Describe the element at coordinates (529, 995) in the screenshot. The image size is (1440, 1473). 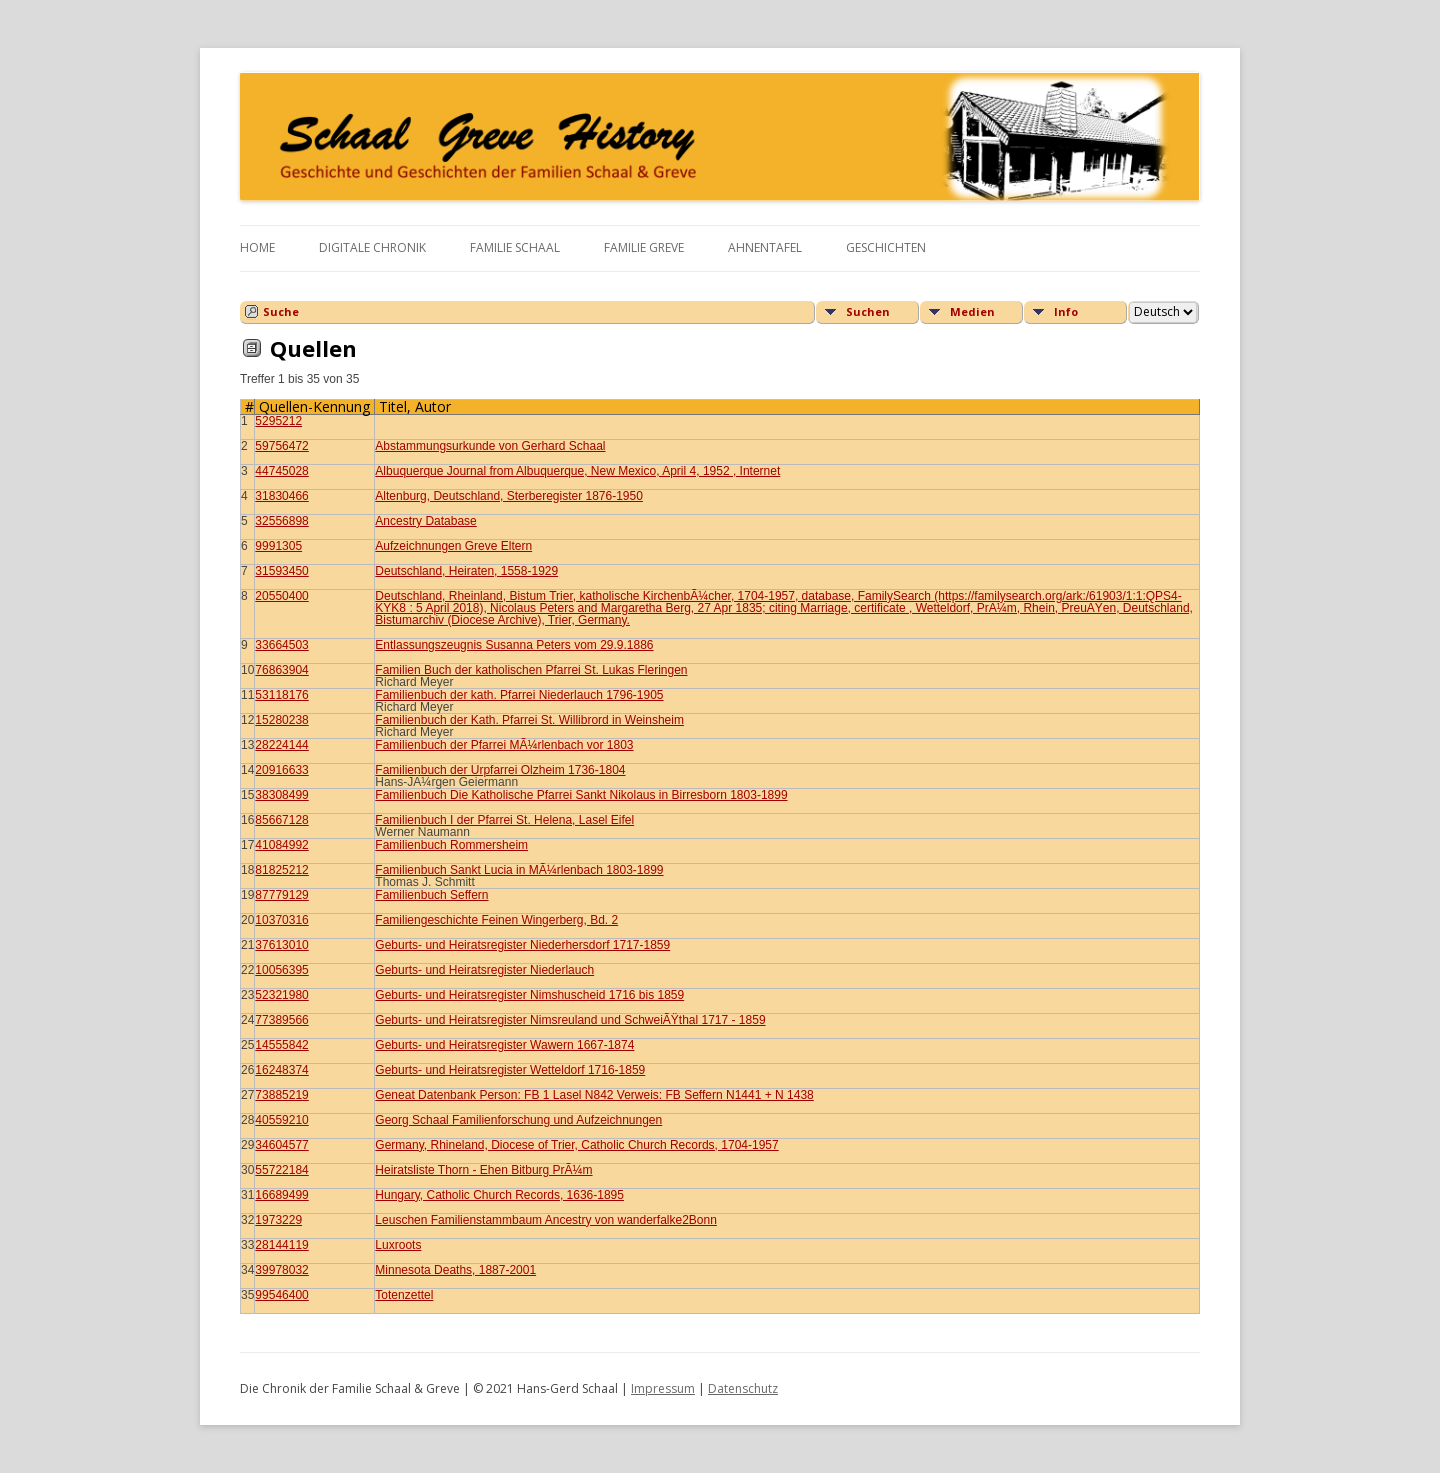
I see `Geburts- und Heiratsregister Nimshuscheid 1716 bis 1859` at that location.